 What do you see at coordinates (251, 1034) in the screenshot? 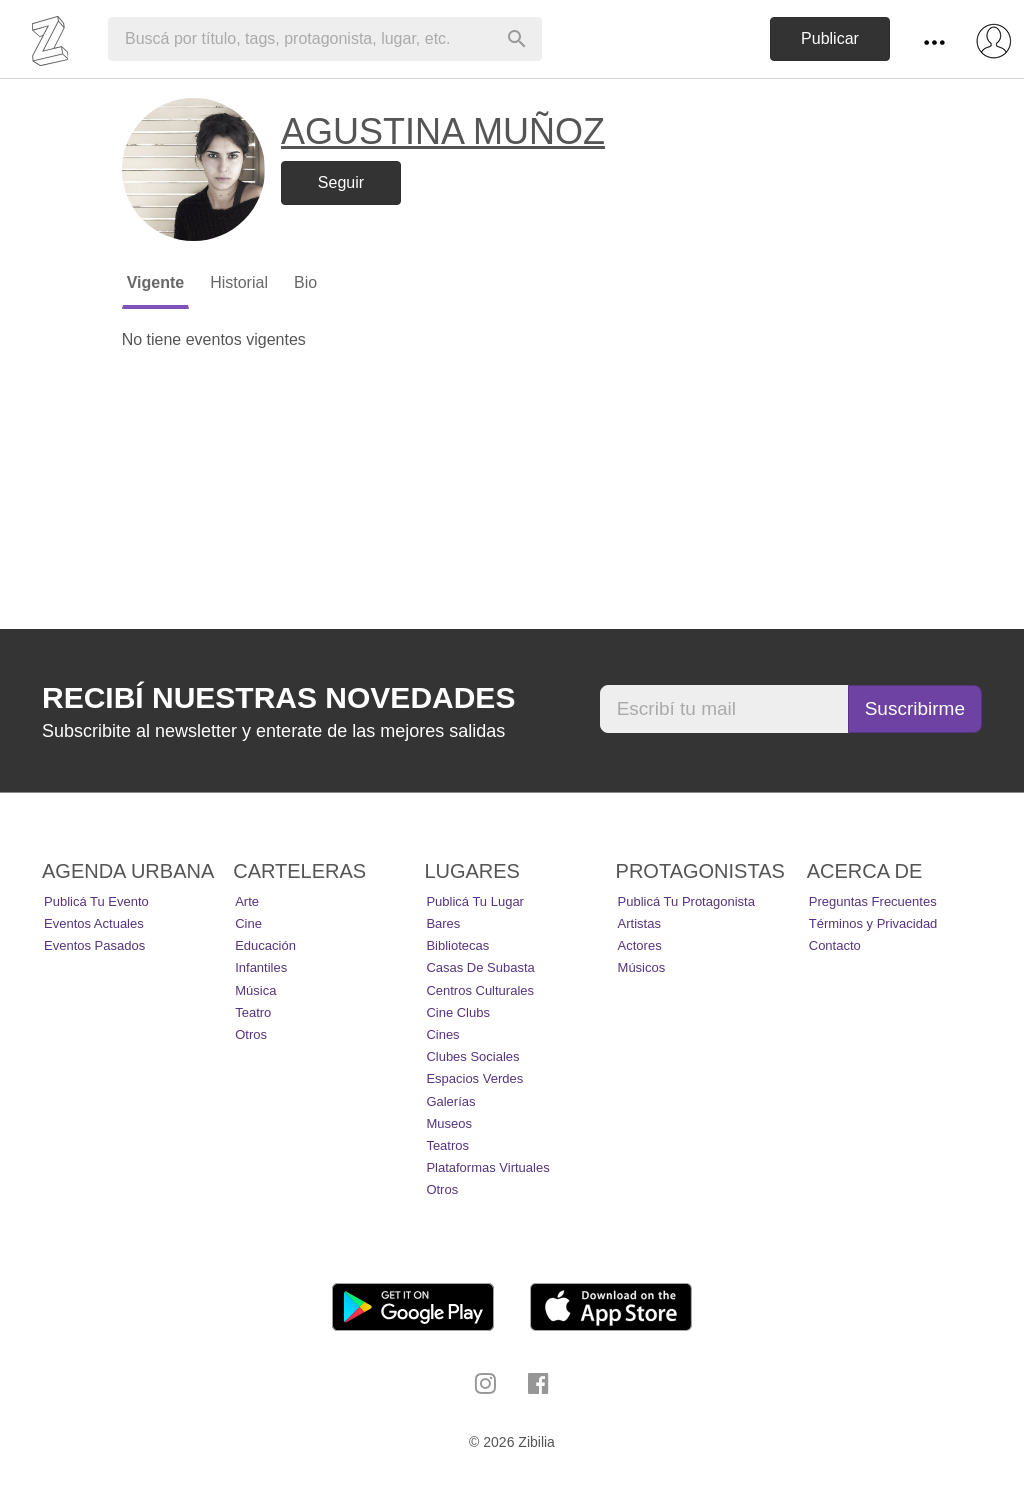
I see `Otros` at bounding box center [251, 1034].